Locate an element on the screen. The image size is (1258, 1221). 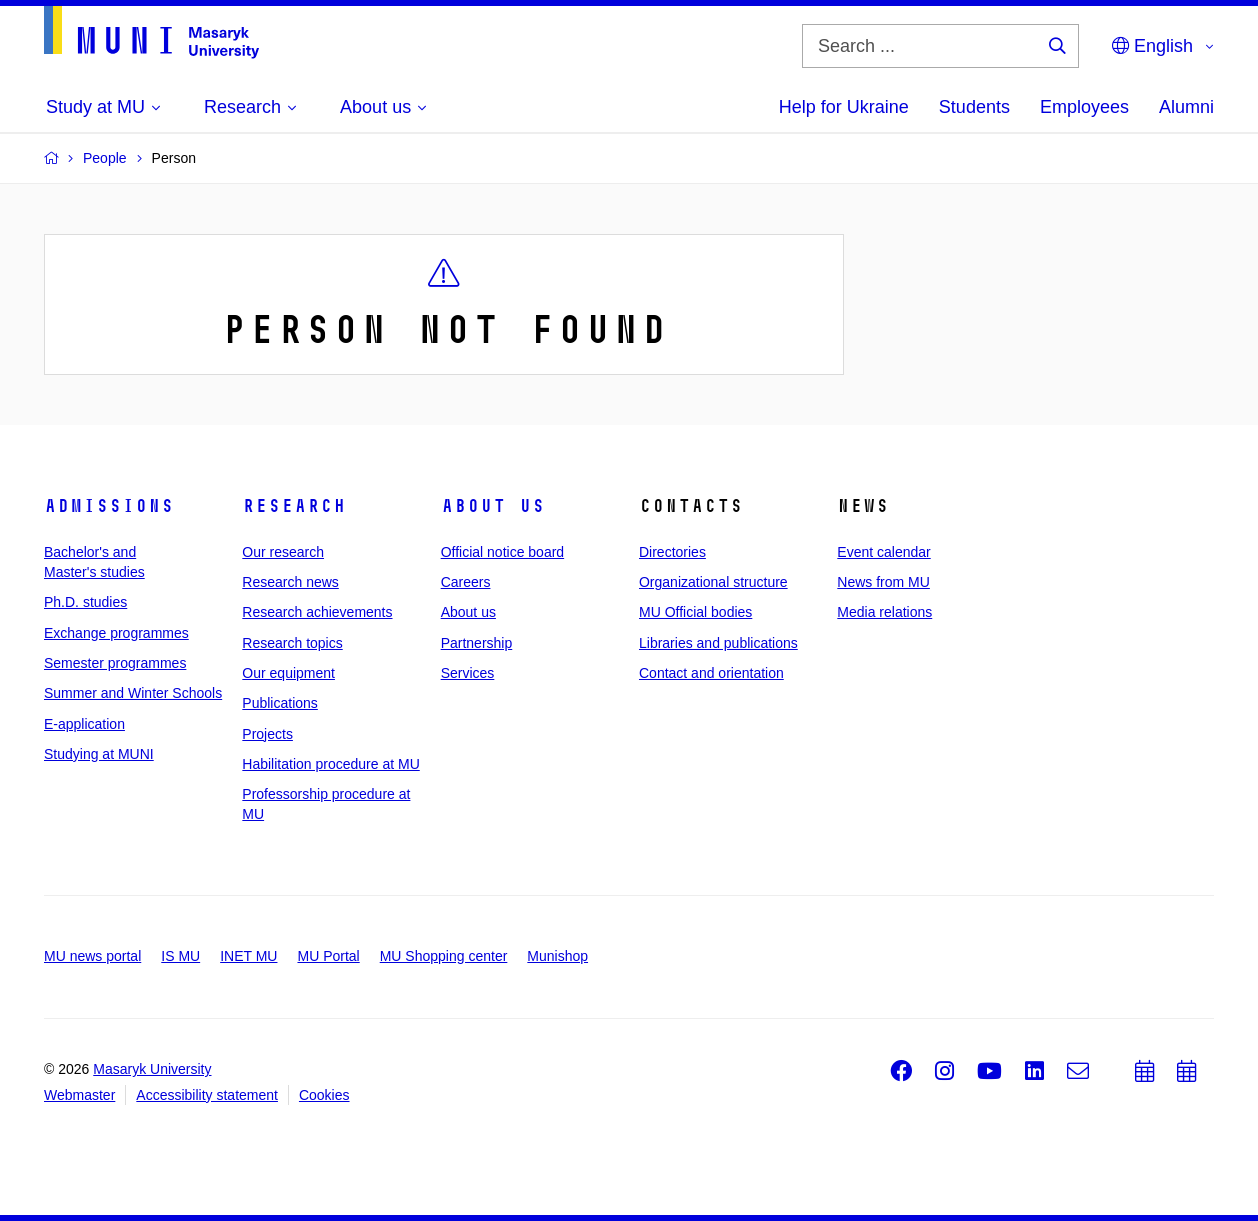
Services is located at coordinates (468, 673).